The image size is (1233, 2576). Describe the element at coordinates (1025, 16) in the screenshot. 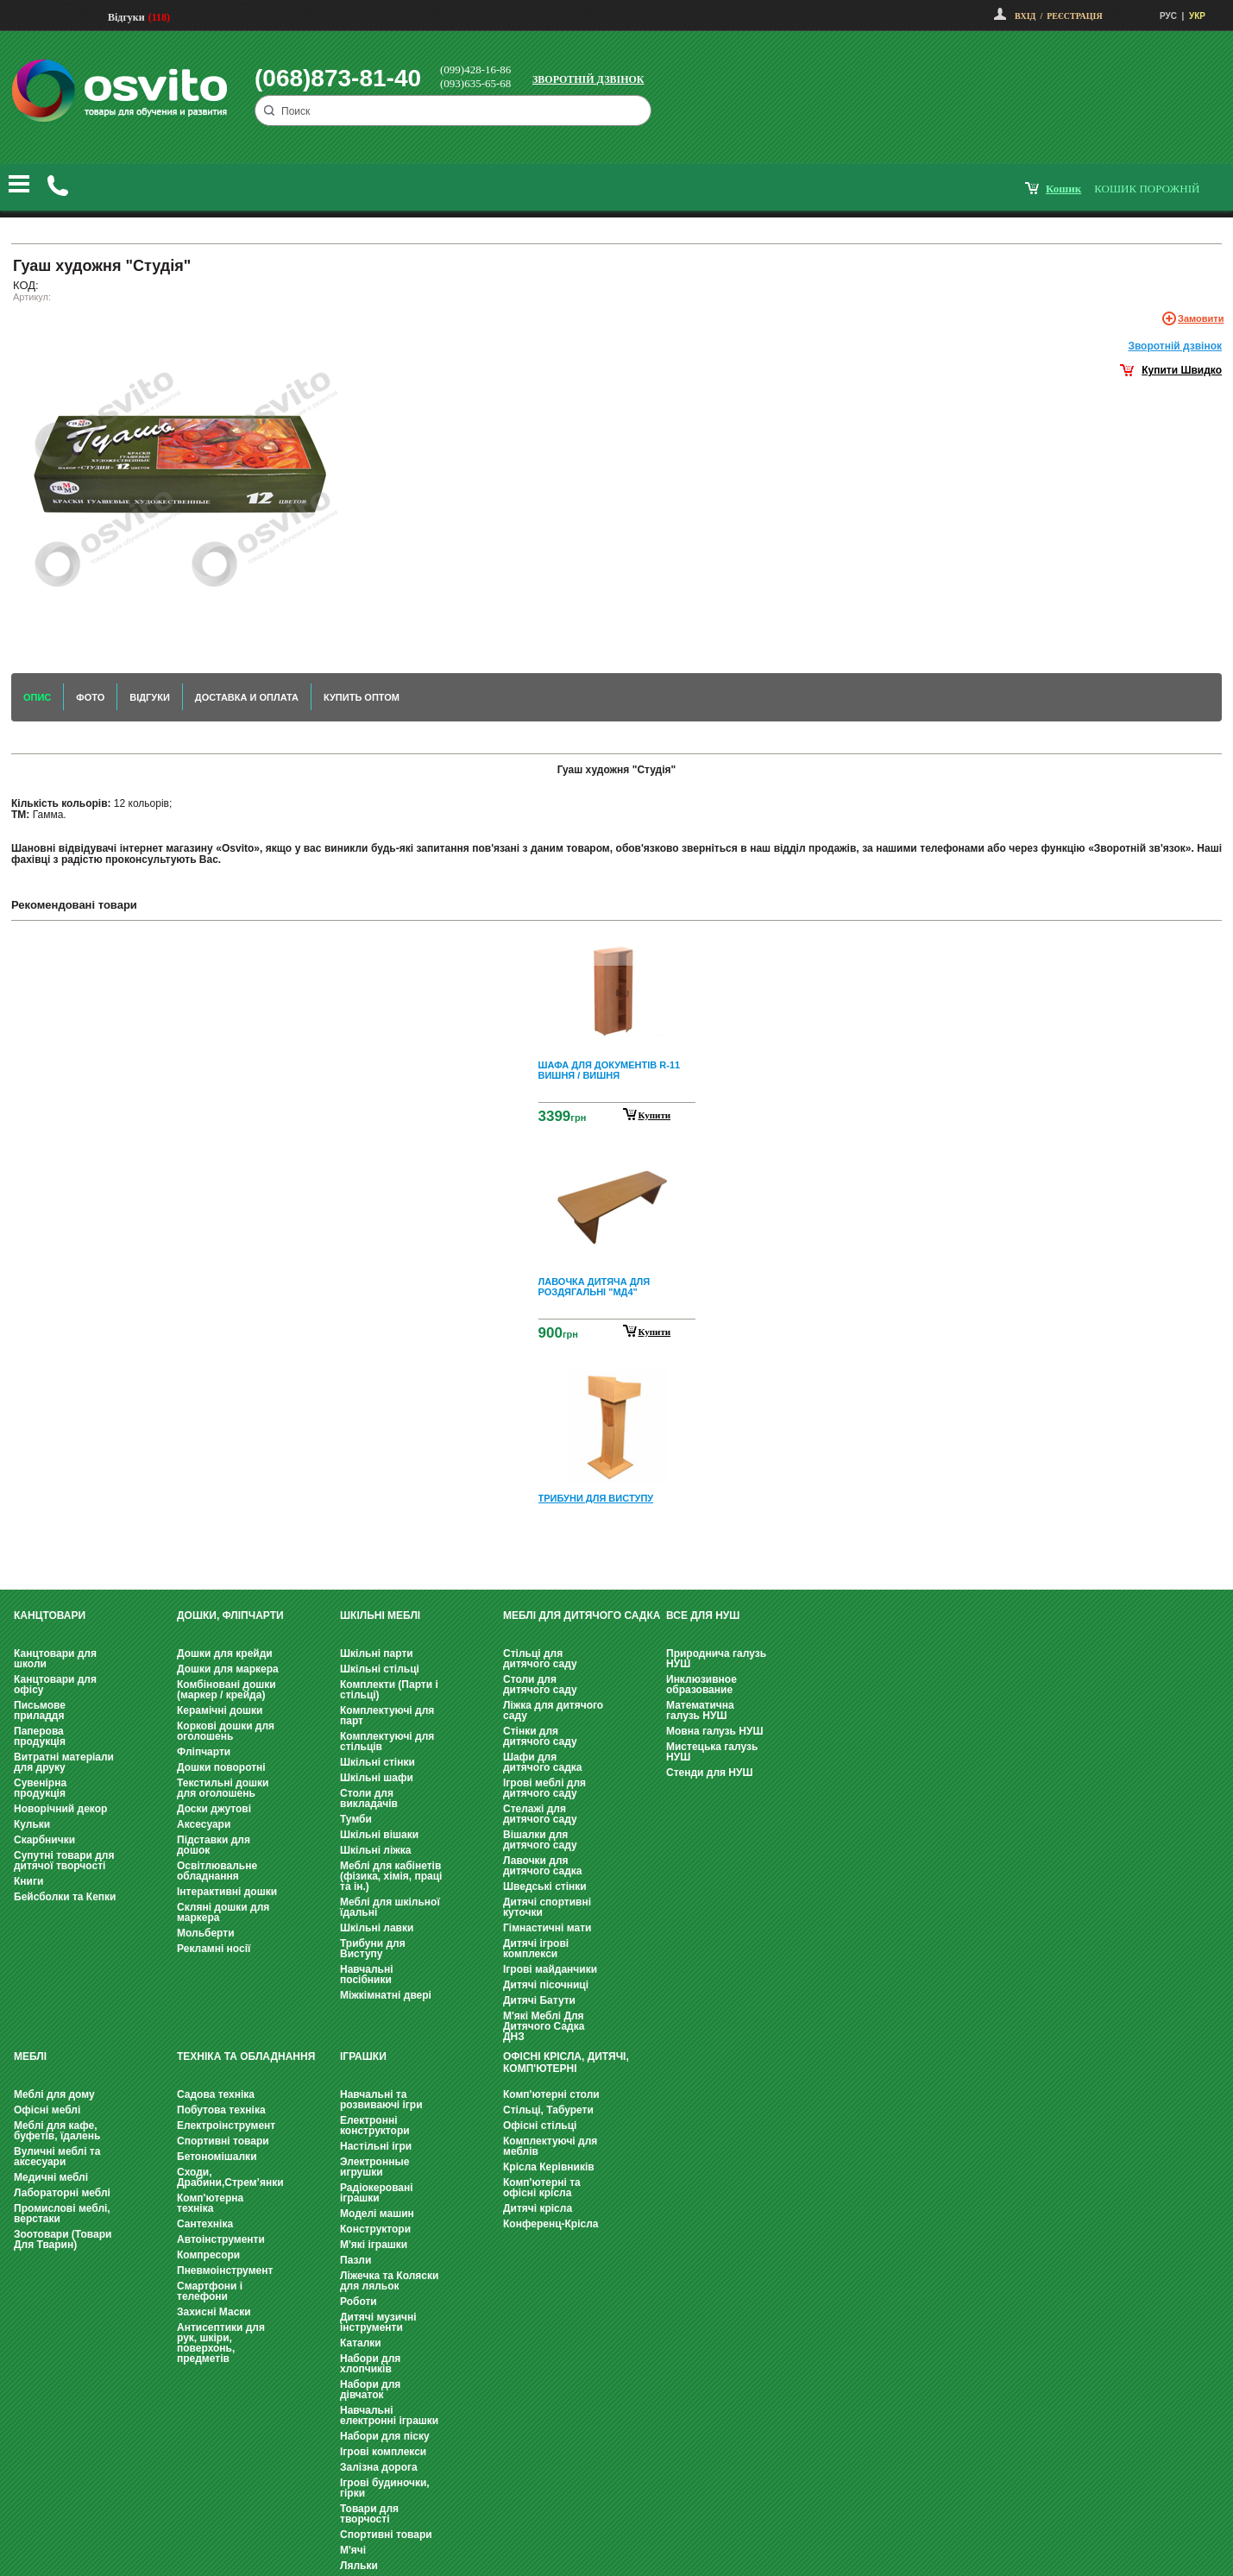

I see `Вхід` at that location.